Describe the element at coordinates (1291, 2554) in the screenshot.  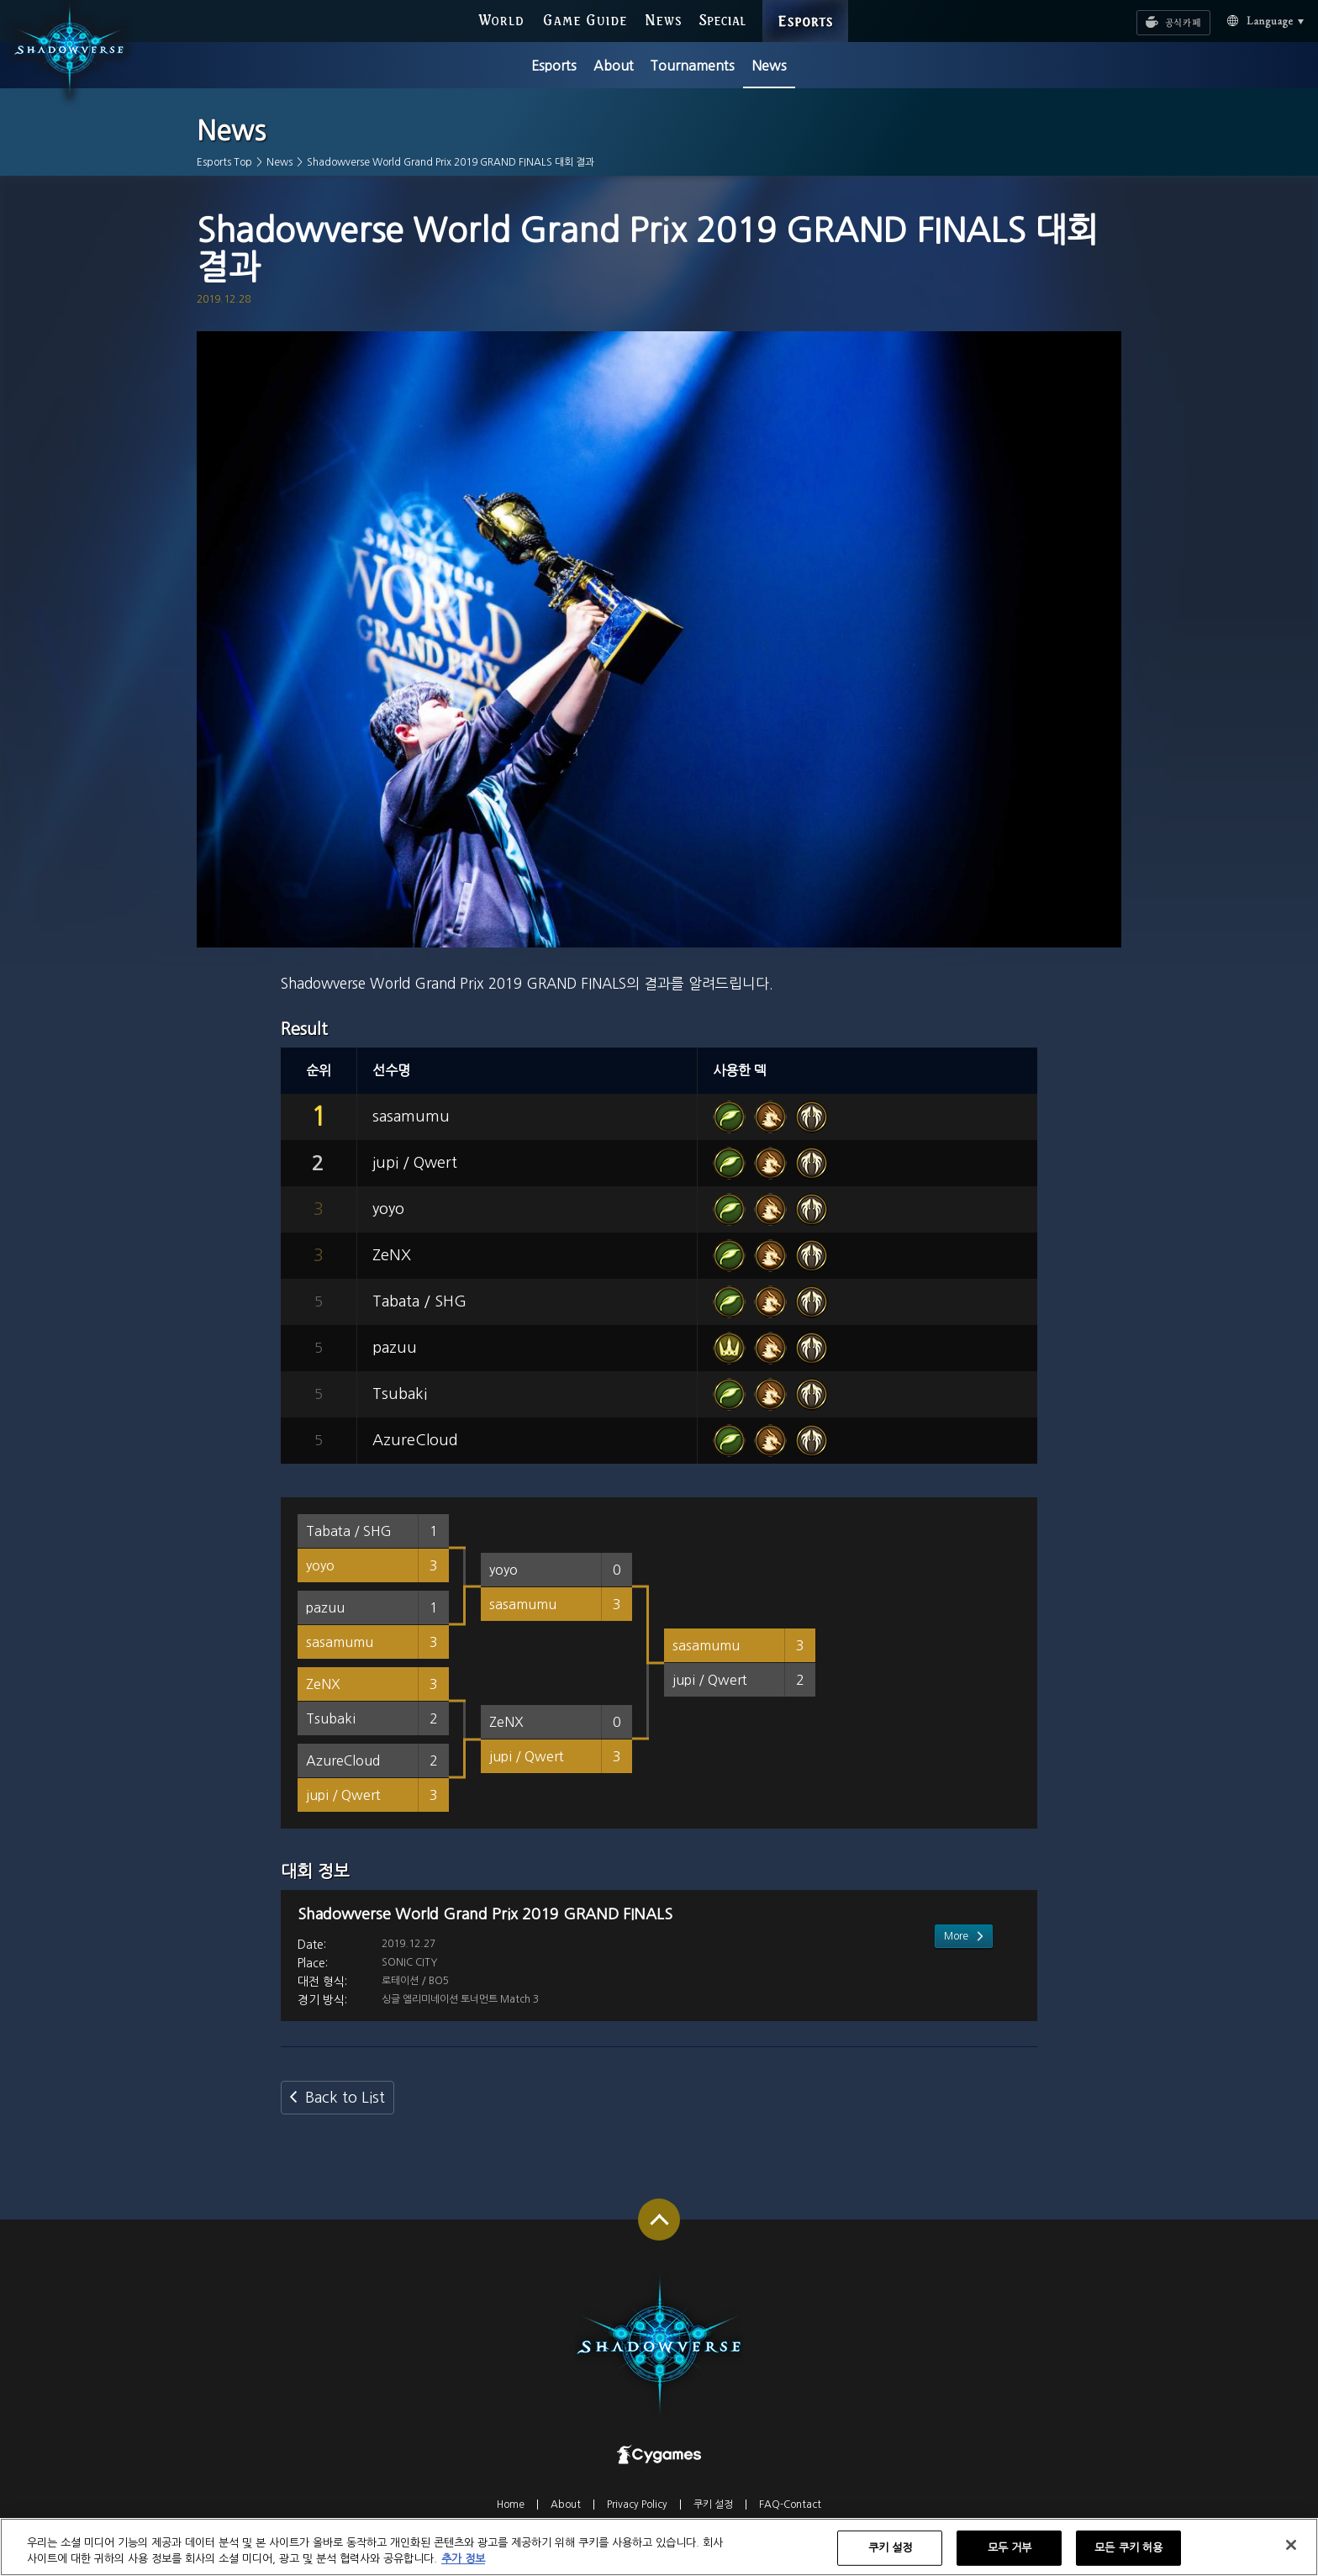
I see `[닫기]` at that location.